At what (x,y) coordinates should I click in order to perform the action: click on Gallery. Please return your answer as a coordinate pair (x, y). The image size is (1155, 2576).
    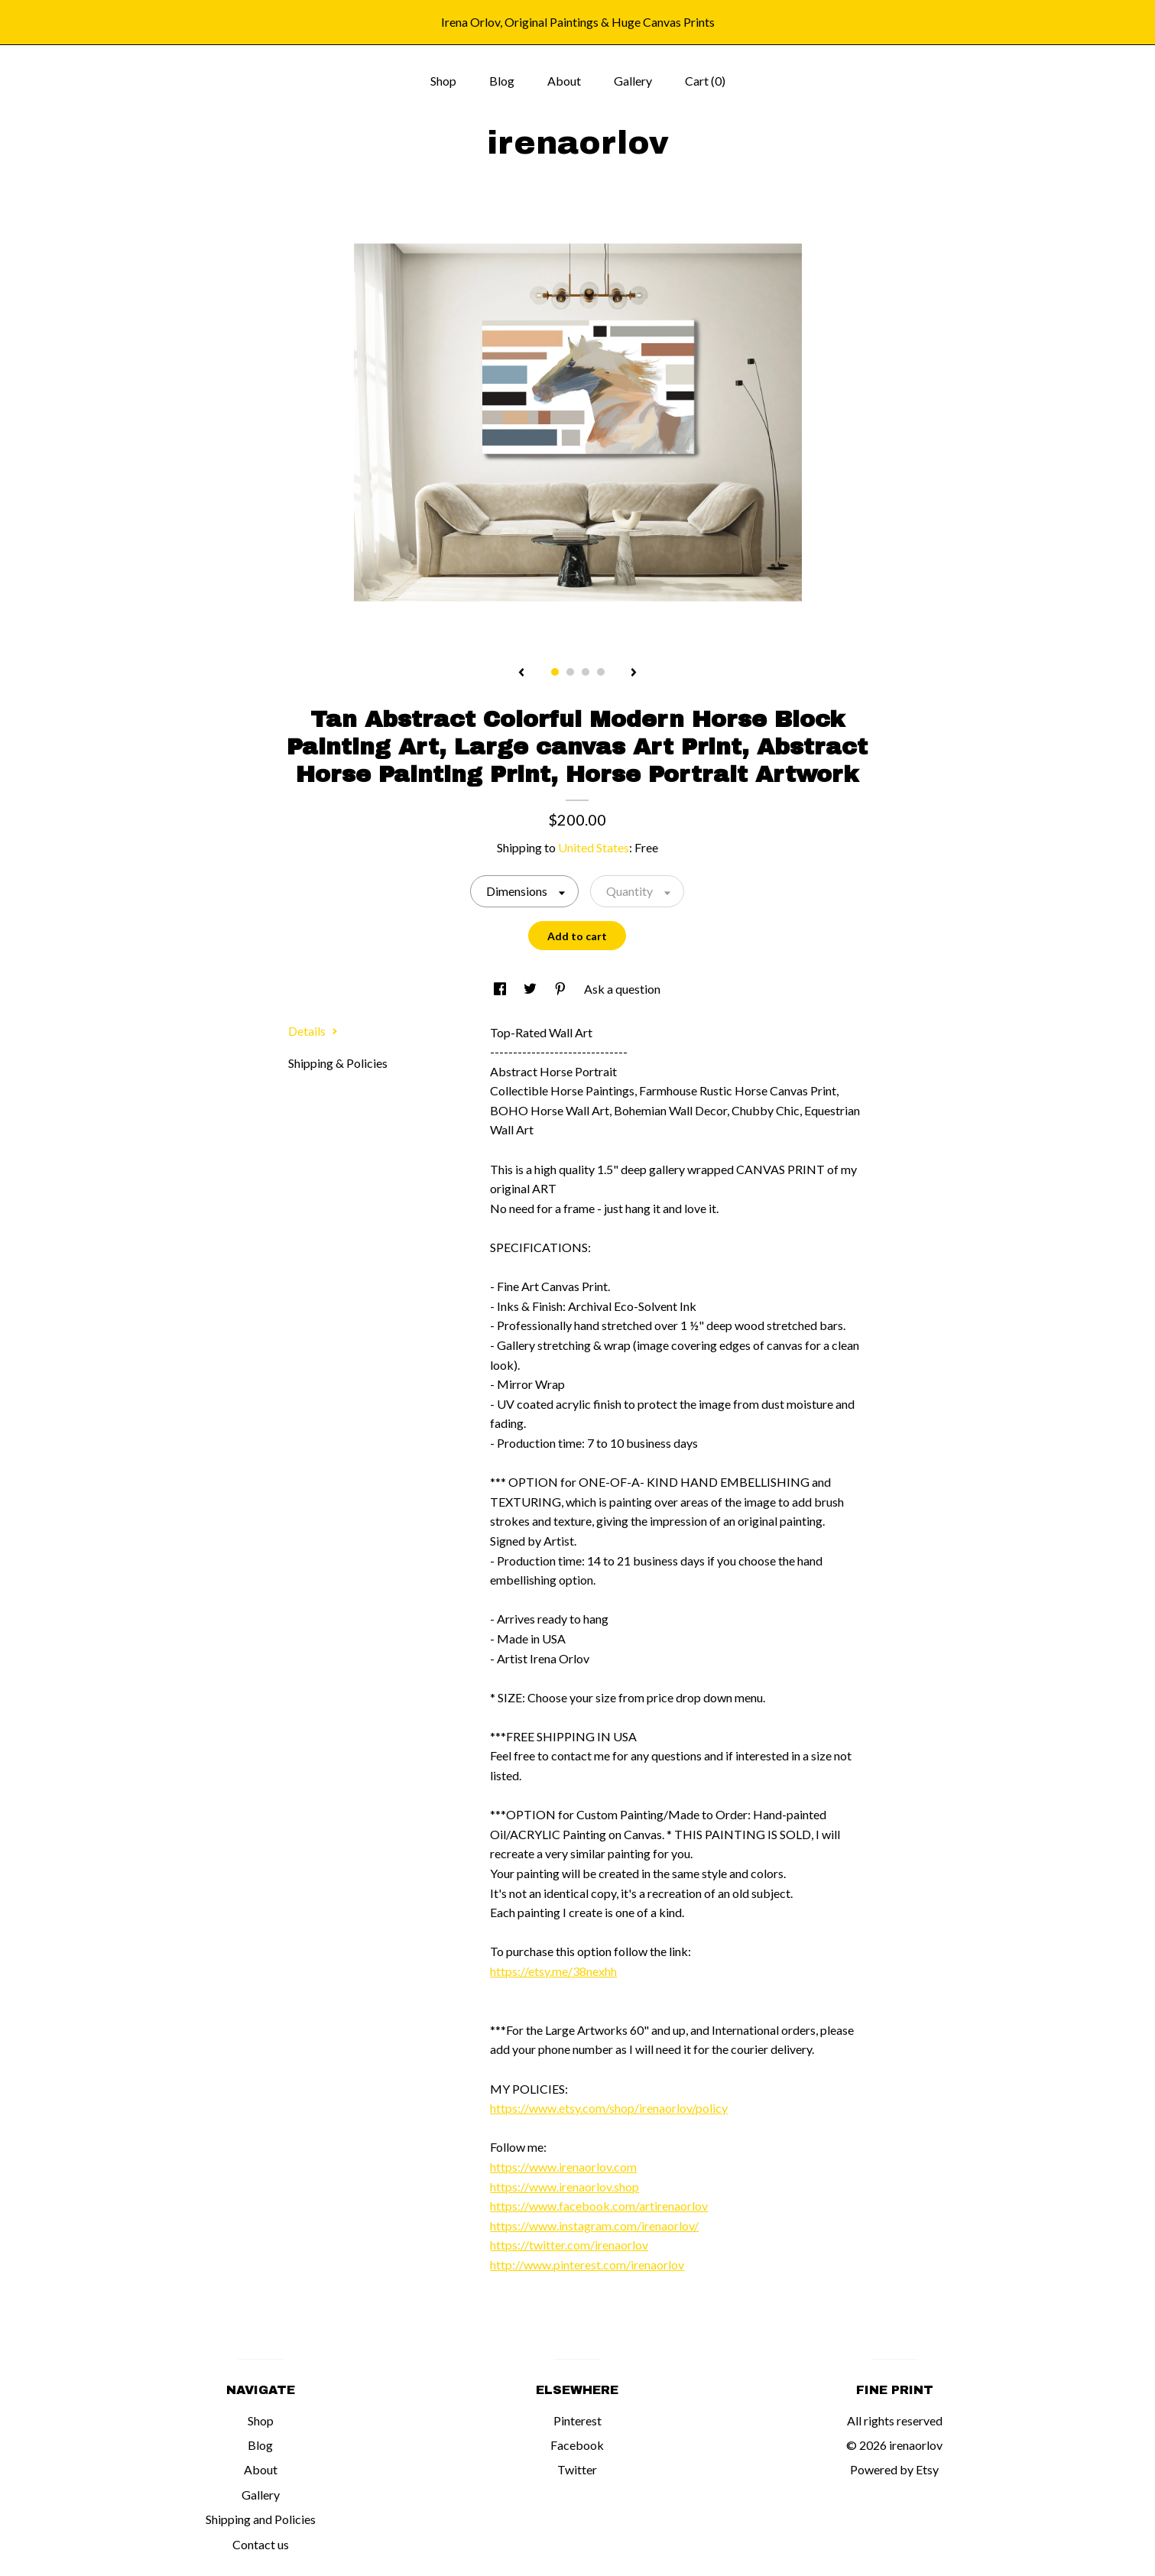
    Looking at the image, I should click on (633, 80).